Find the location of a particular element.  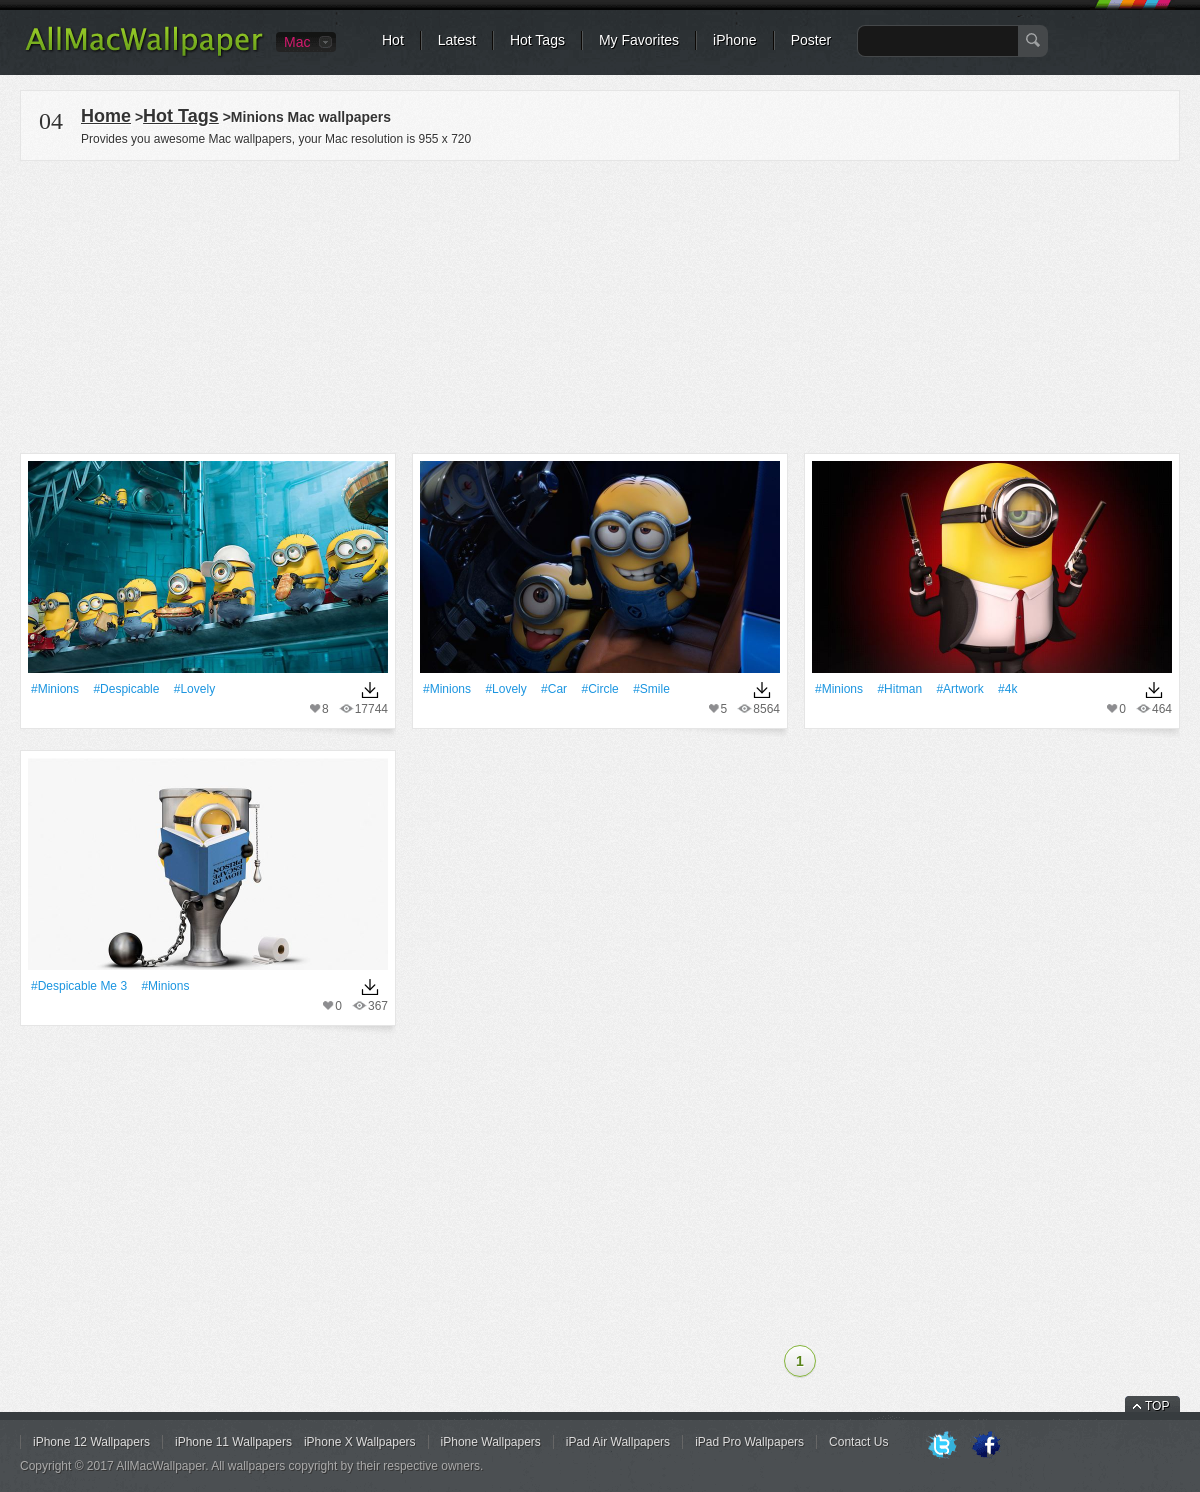

TOP is located at coordinates (1157, 1406).